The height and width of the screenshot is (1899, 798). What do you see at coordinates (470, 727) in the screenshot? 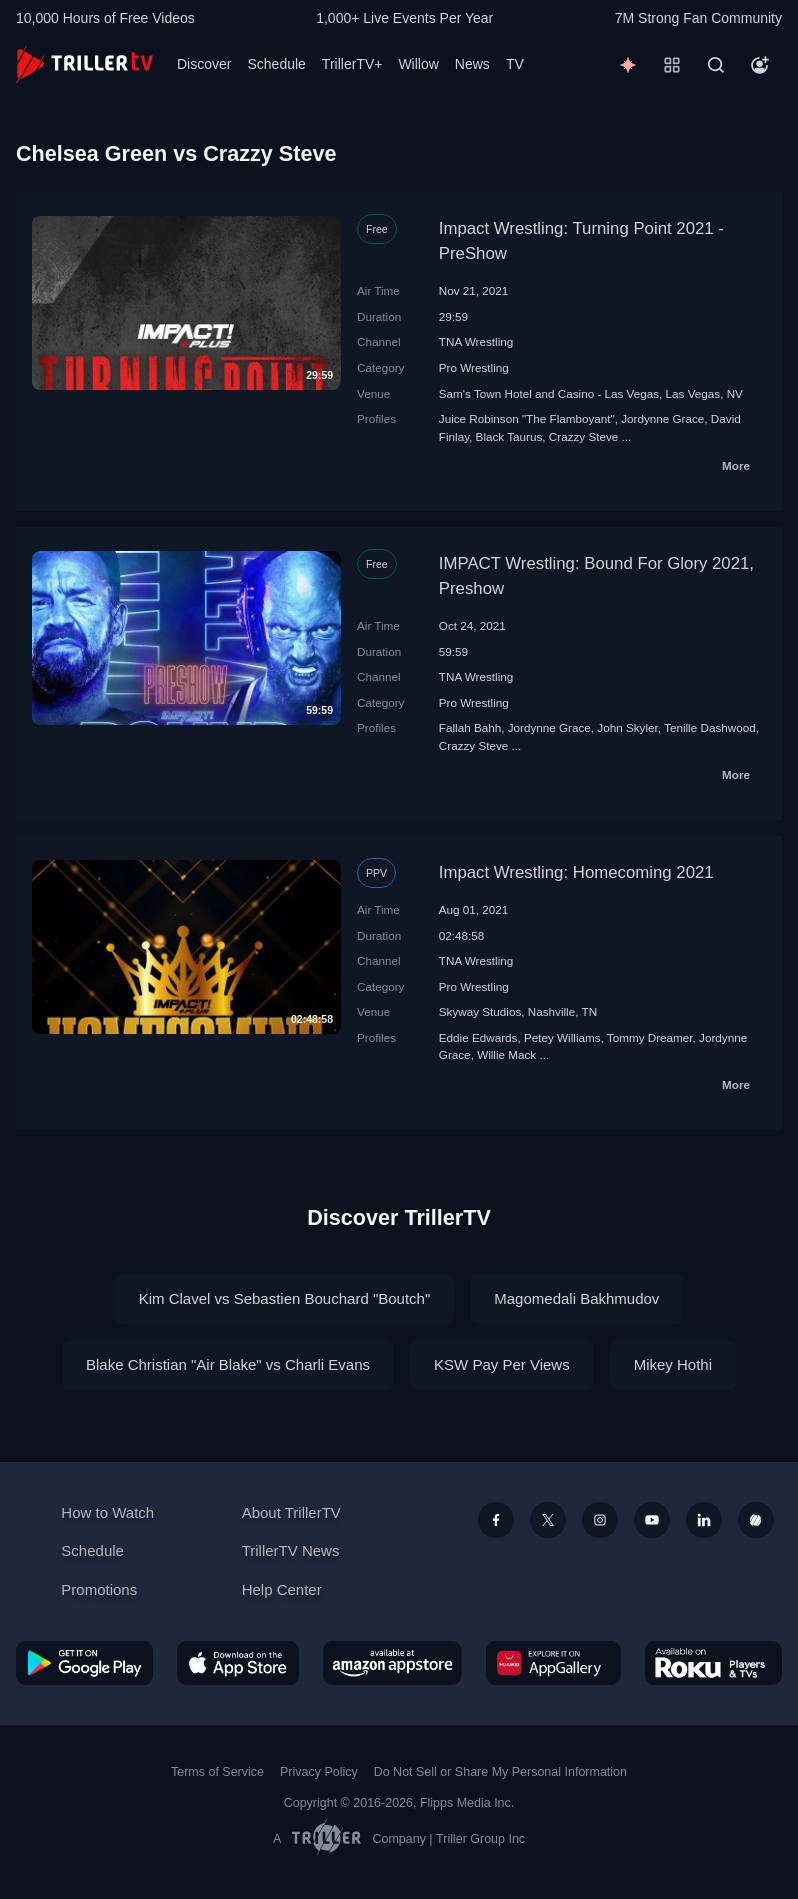
I see `Fallah Bahh` at bounding box center [470, 727].